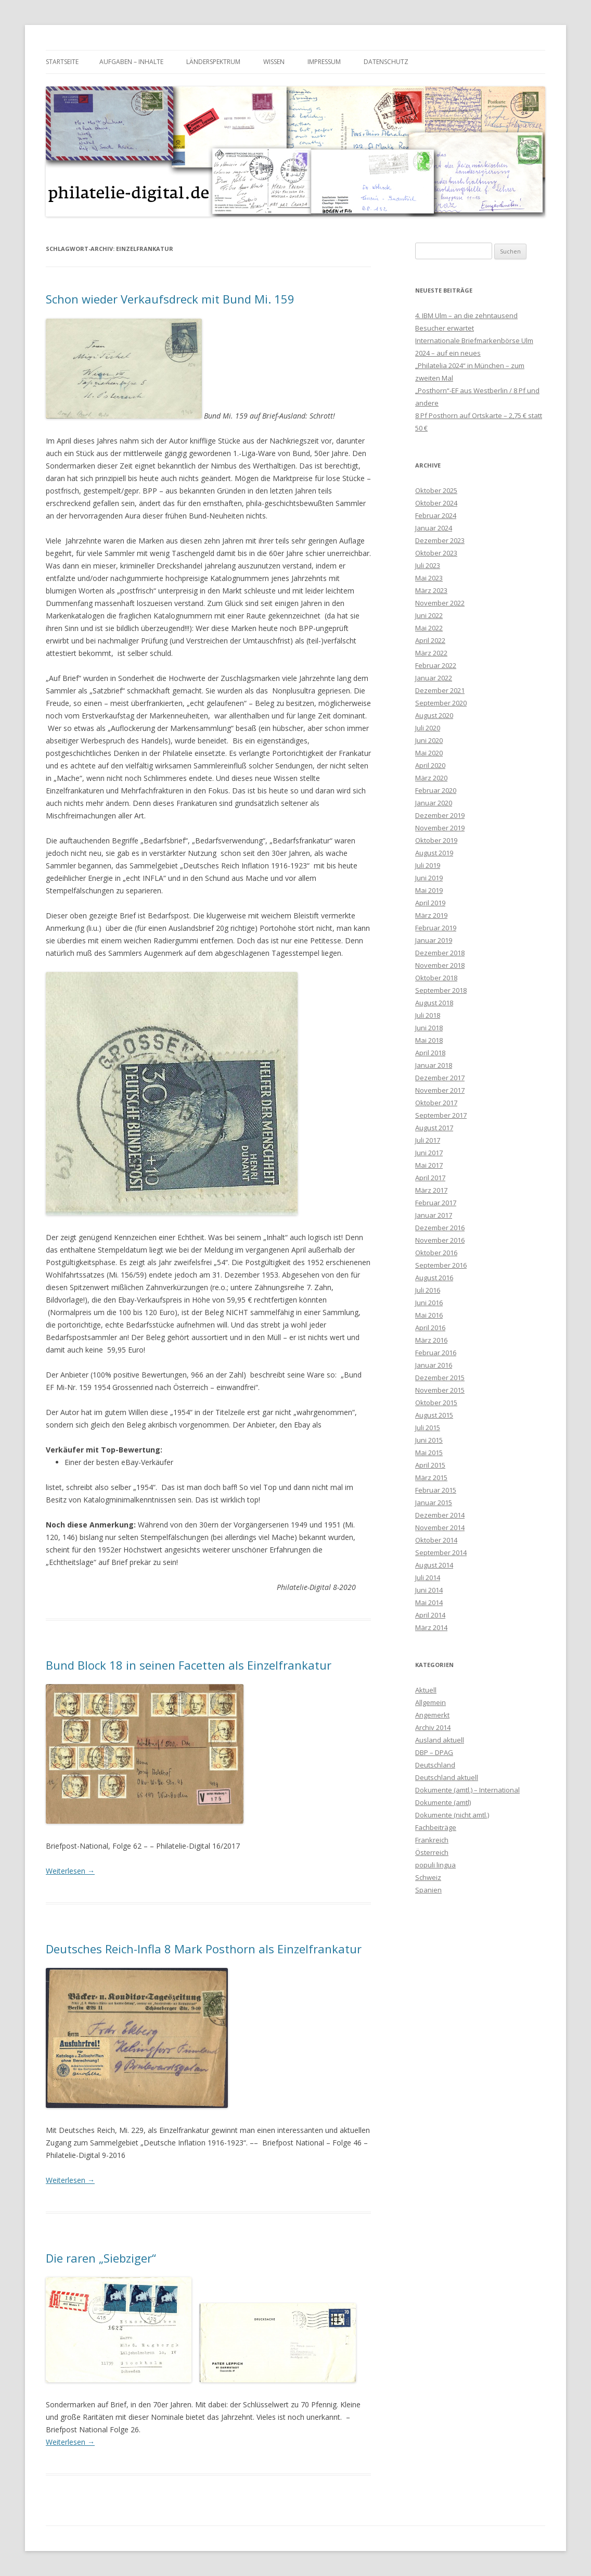 The height and width of the screenshot is (2576, 591). What do you see at coordinates (427, 1015) in the screenshot?
I see `Juli 2018` at bounding box center [427, 1015].